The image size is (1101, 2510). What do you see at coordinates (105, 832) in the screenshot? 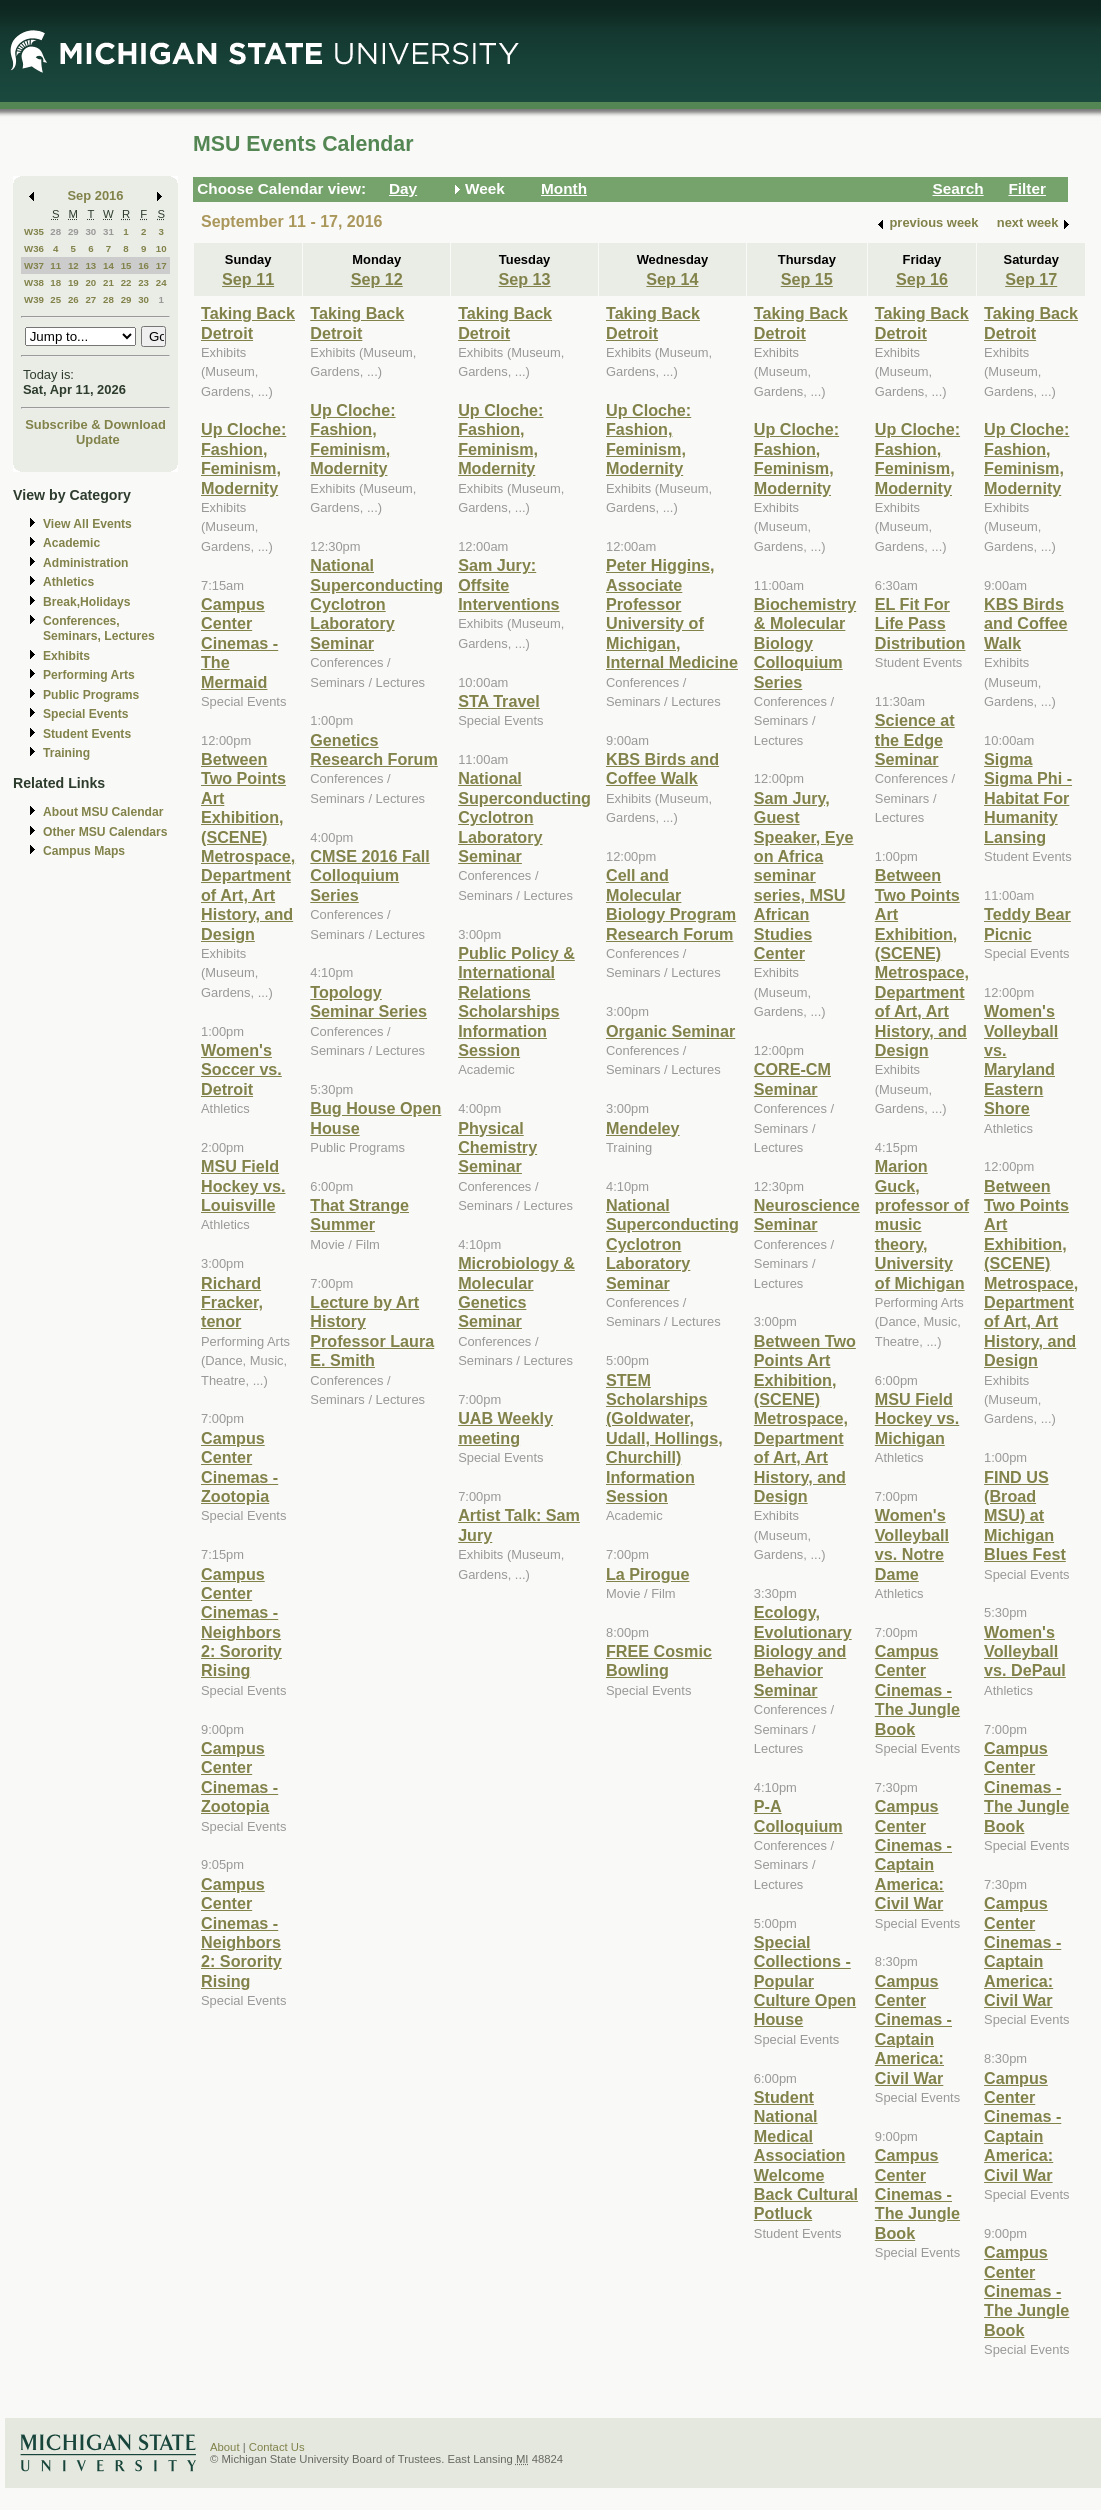
I see `Other MSU Calendars` at bounding box center [105, 832].